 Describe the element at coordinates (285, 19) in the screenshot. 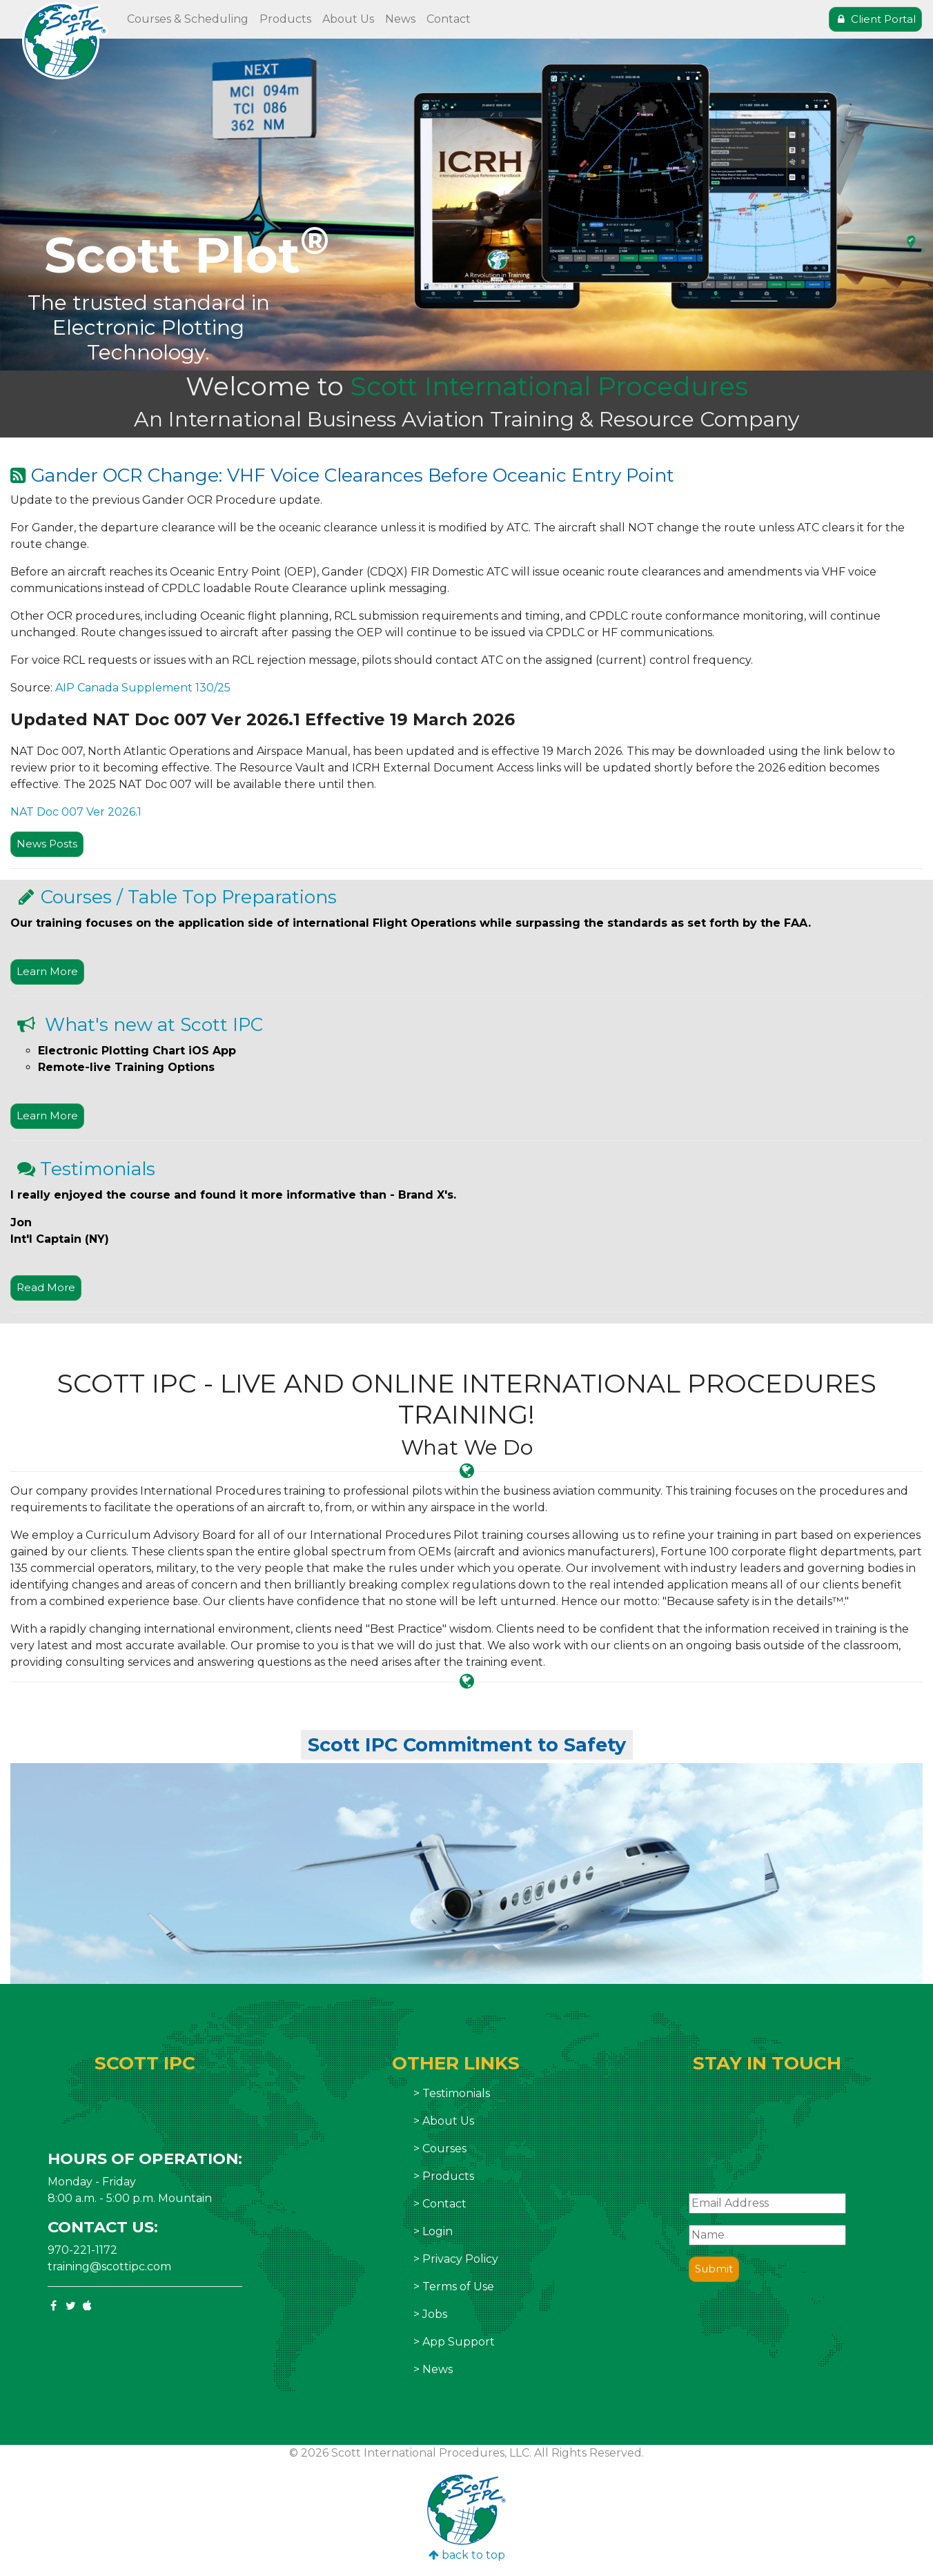

I see `Products` at that location.